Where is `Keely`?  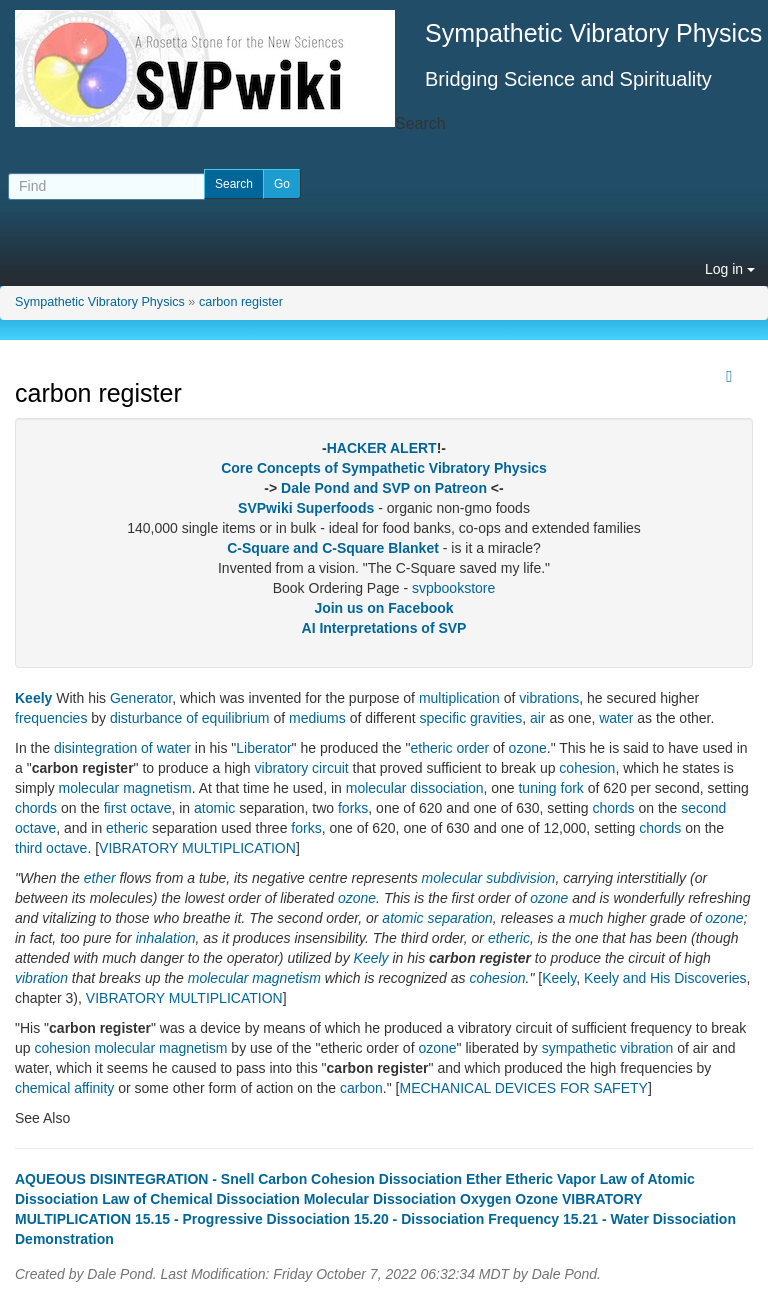 Keely is located at coordinates (33, 698).